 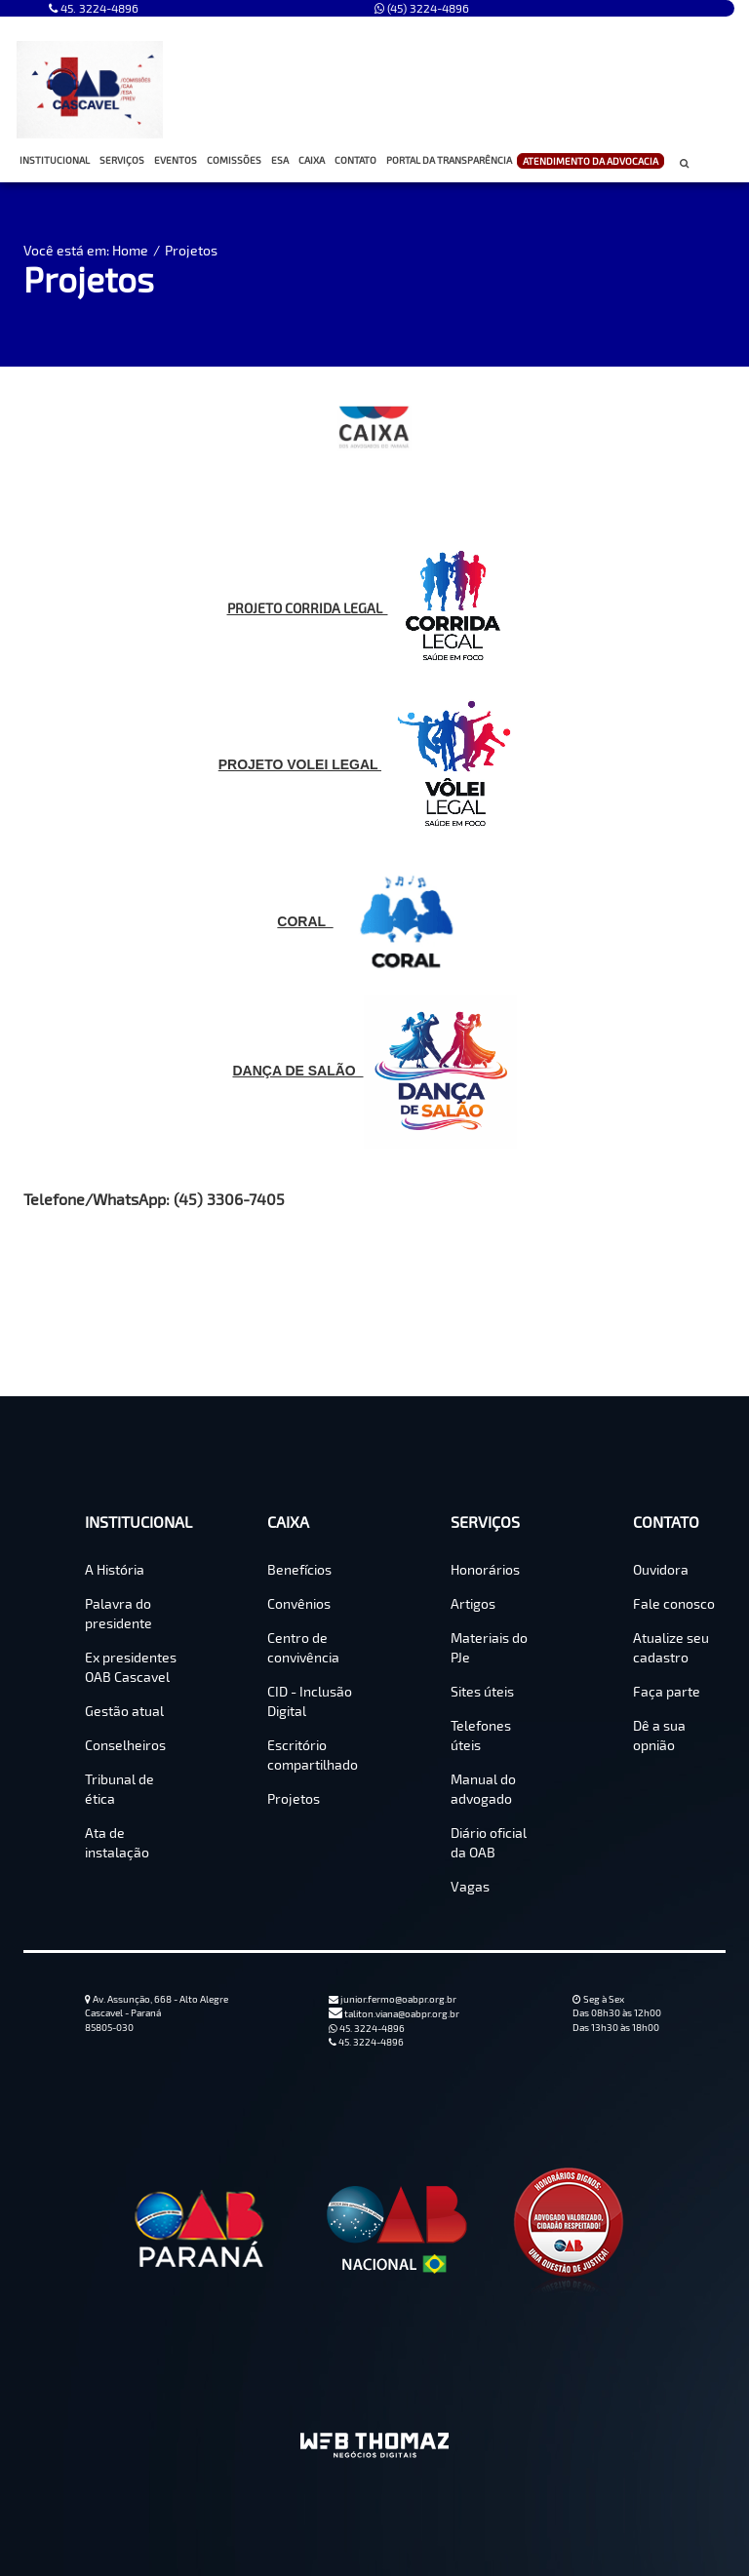 What do you see at coordinates (470, 1886) in the screenshot?
I see `Vagas` at bounding box center [470, 1886].